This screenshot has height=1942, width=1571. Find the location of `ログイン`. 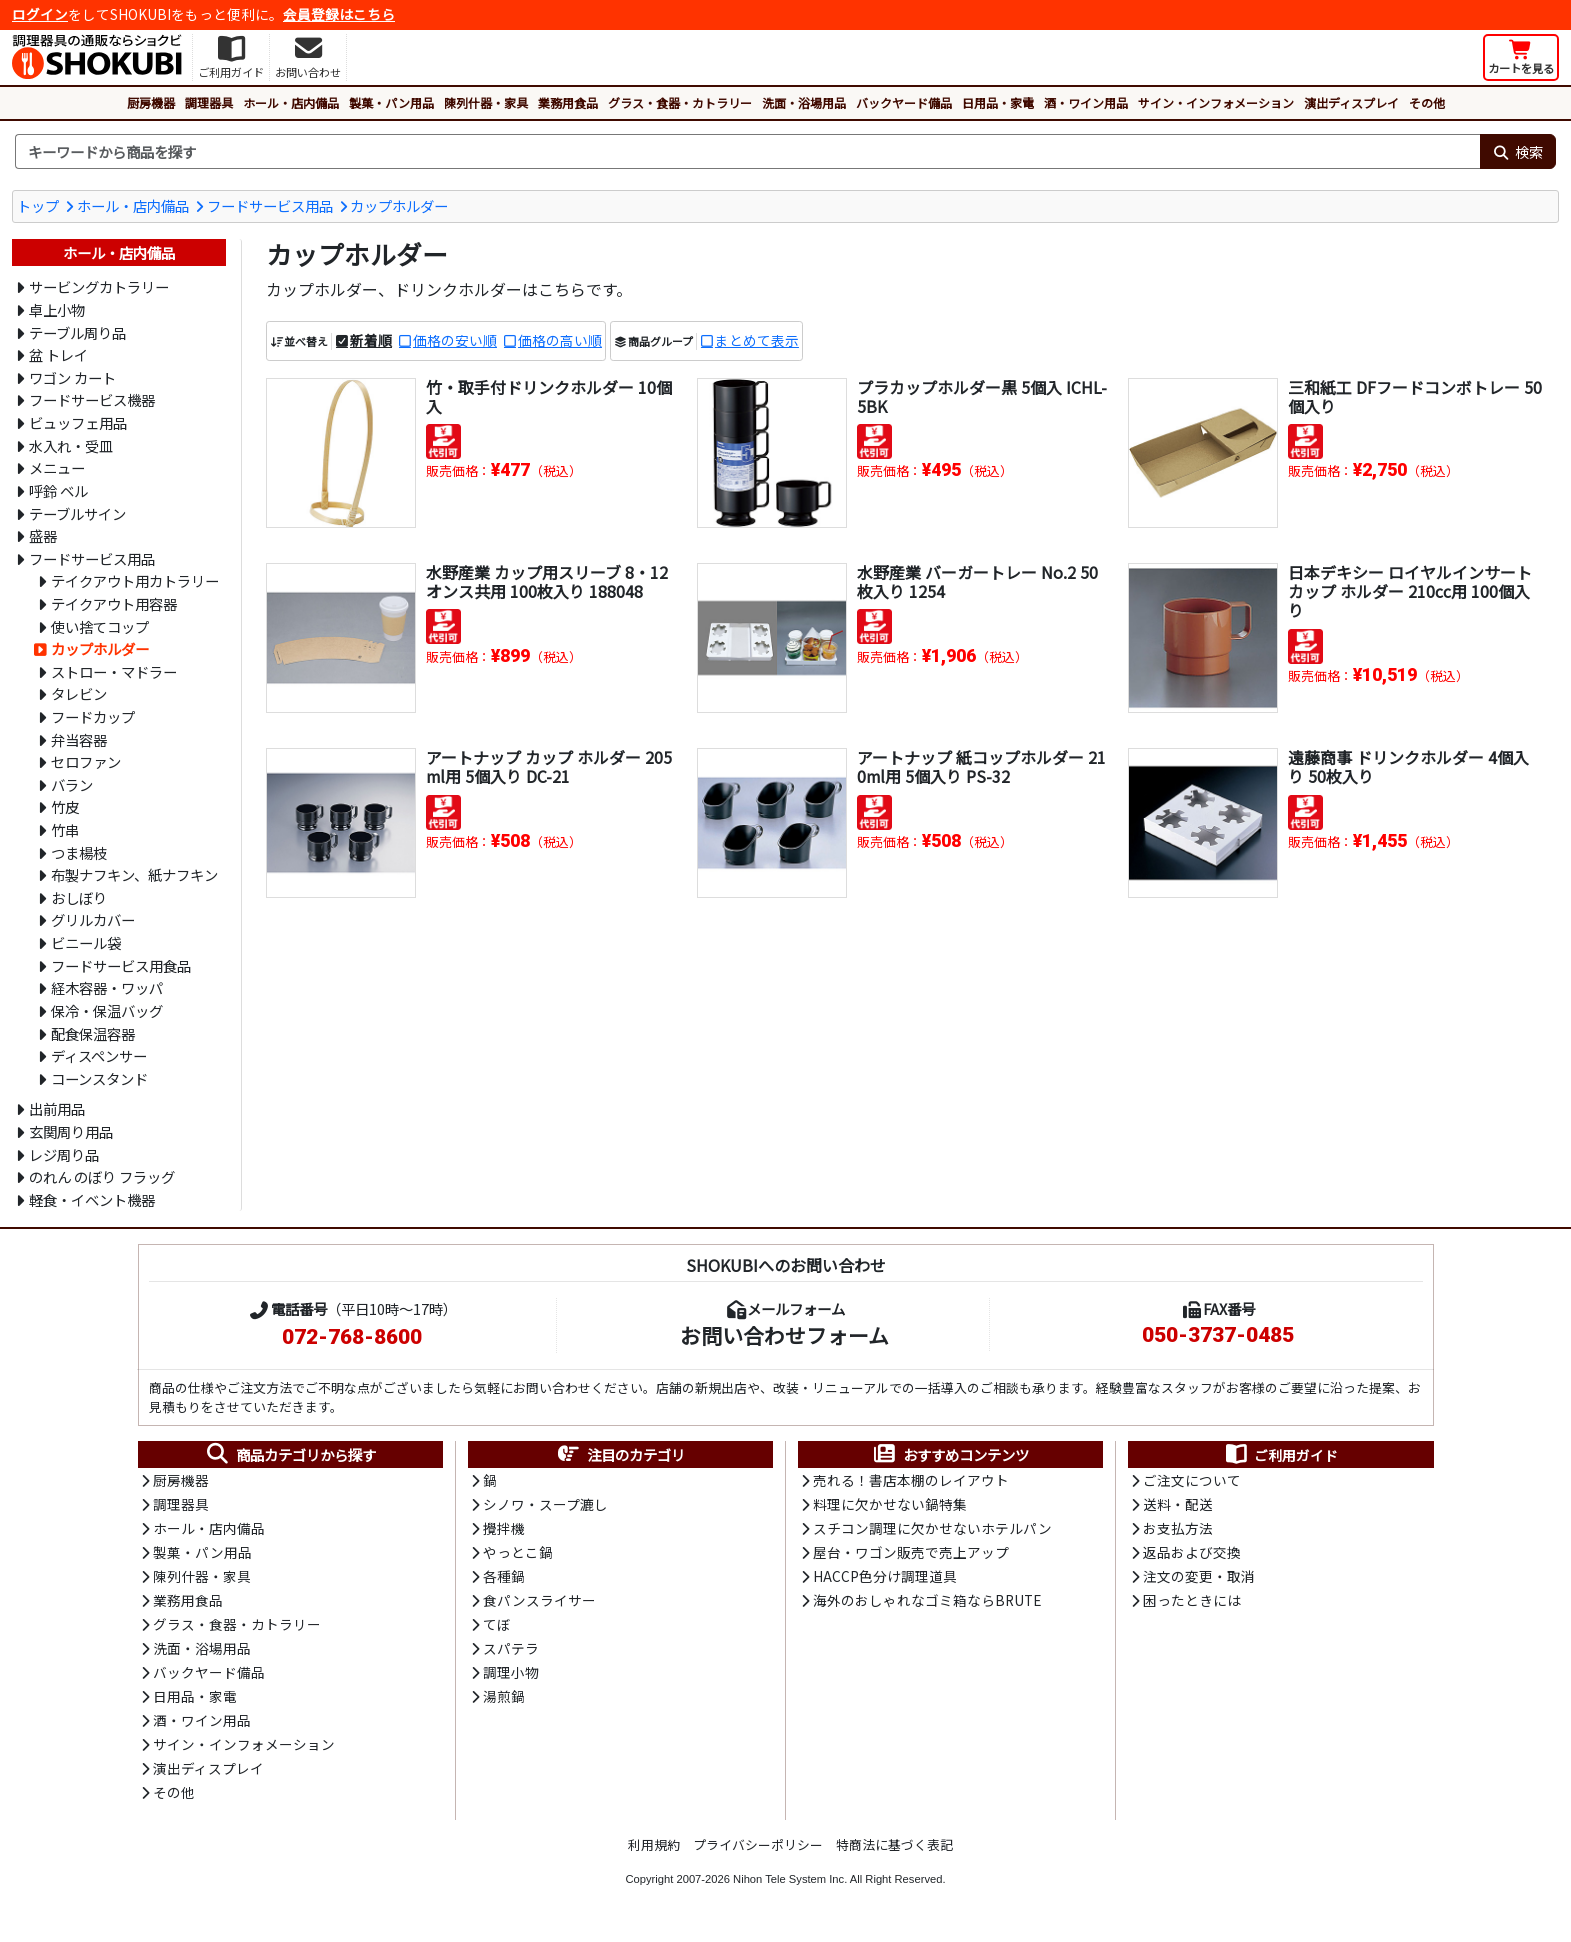

ログイン is located at coordinates (40, 14).